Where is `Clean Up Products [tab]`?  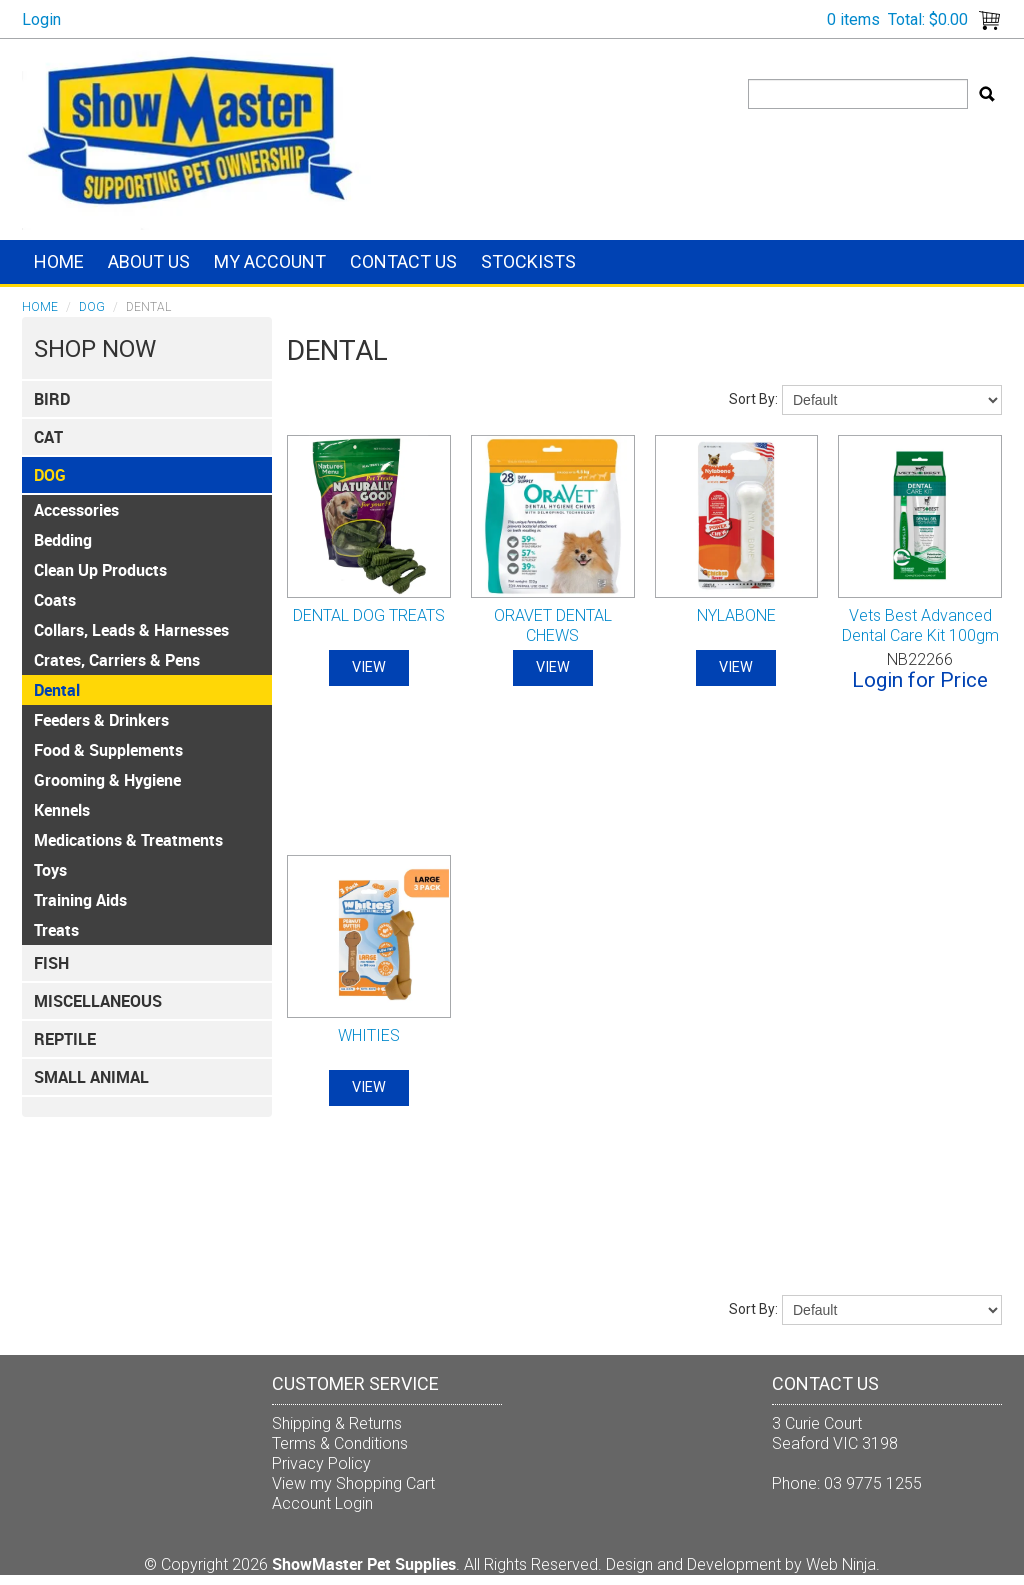
Clean Up Products [tab] is located at coordinates (100, 570).